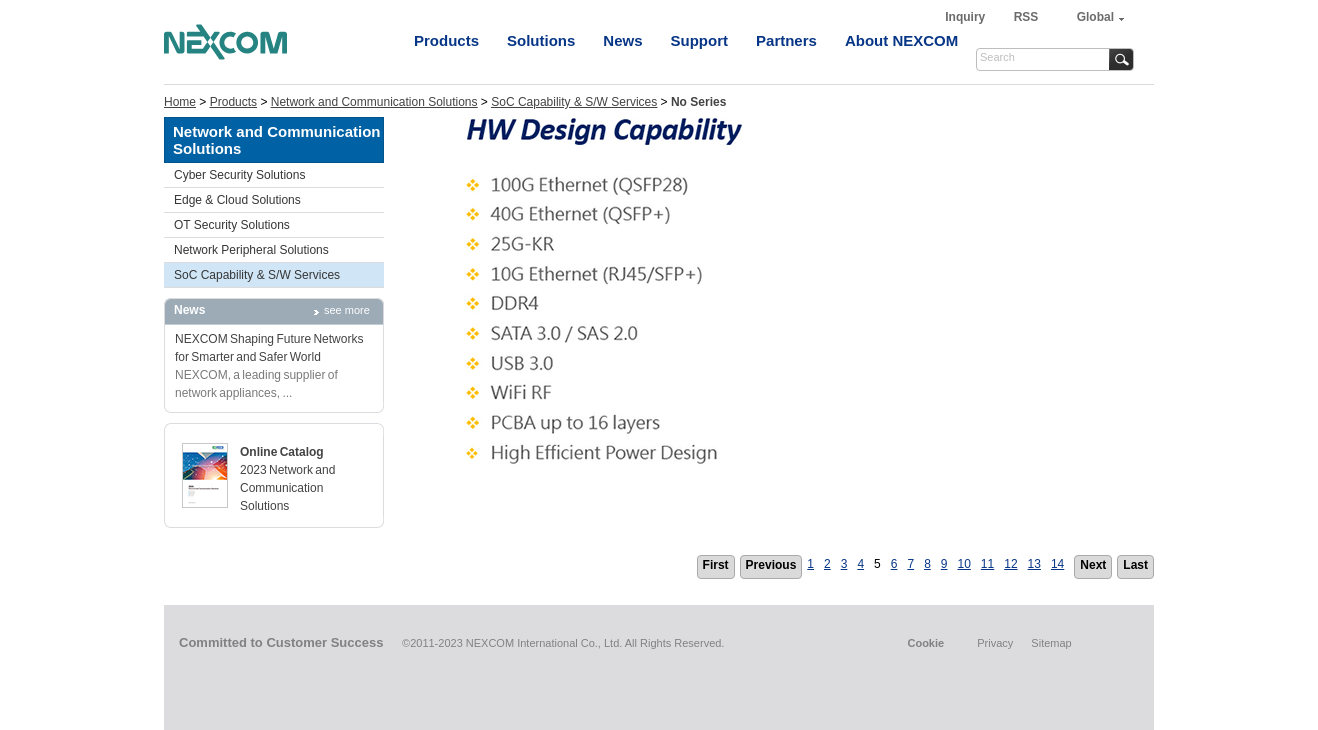 This screenshot has height=730, width=1318. I want to click on see more, so click(347, 310).